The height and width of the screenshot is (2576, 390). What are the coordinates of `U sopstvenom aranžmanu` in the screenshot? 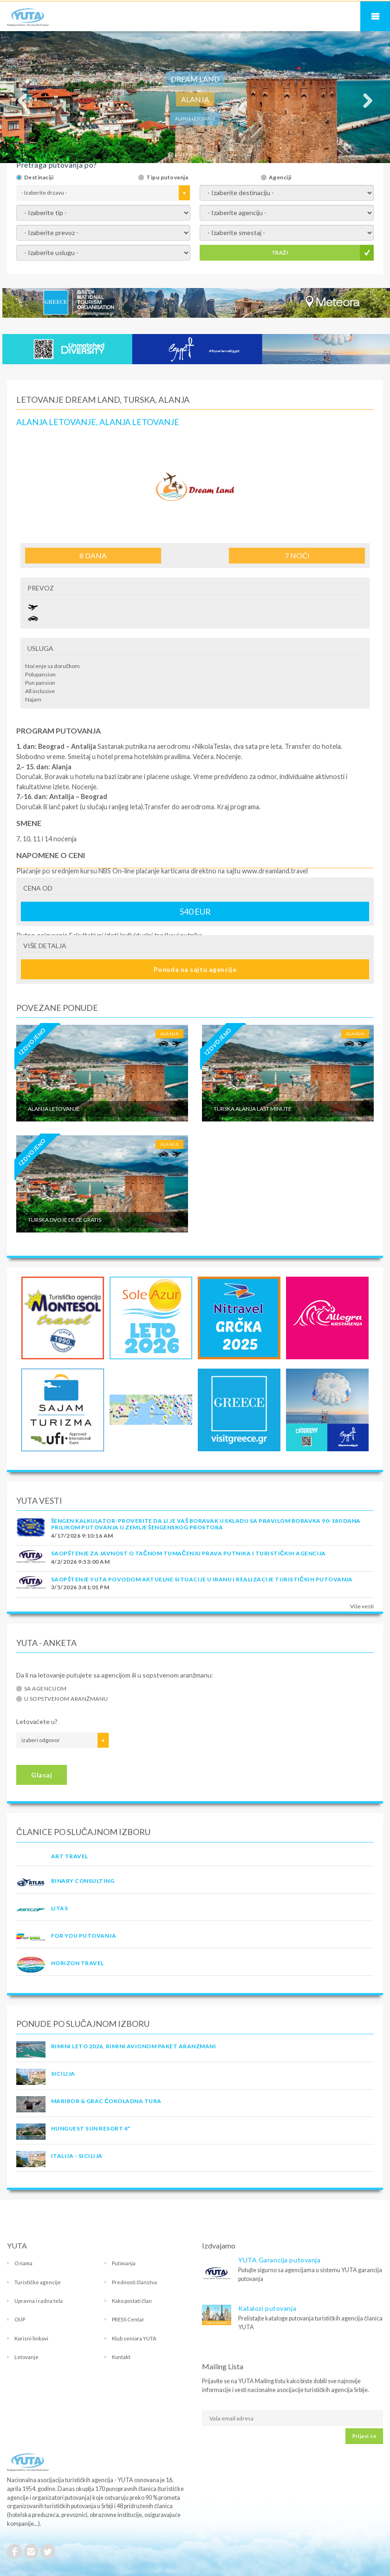 It's located at (66, 1699).